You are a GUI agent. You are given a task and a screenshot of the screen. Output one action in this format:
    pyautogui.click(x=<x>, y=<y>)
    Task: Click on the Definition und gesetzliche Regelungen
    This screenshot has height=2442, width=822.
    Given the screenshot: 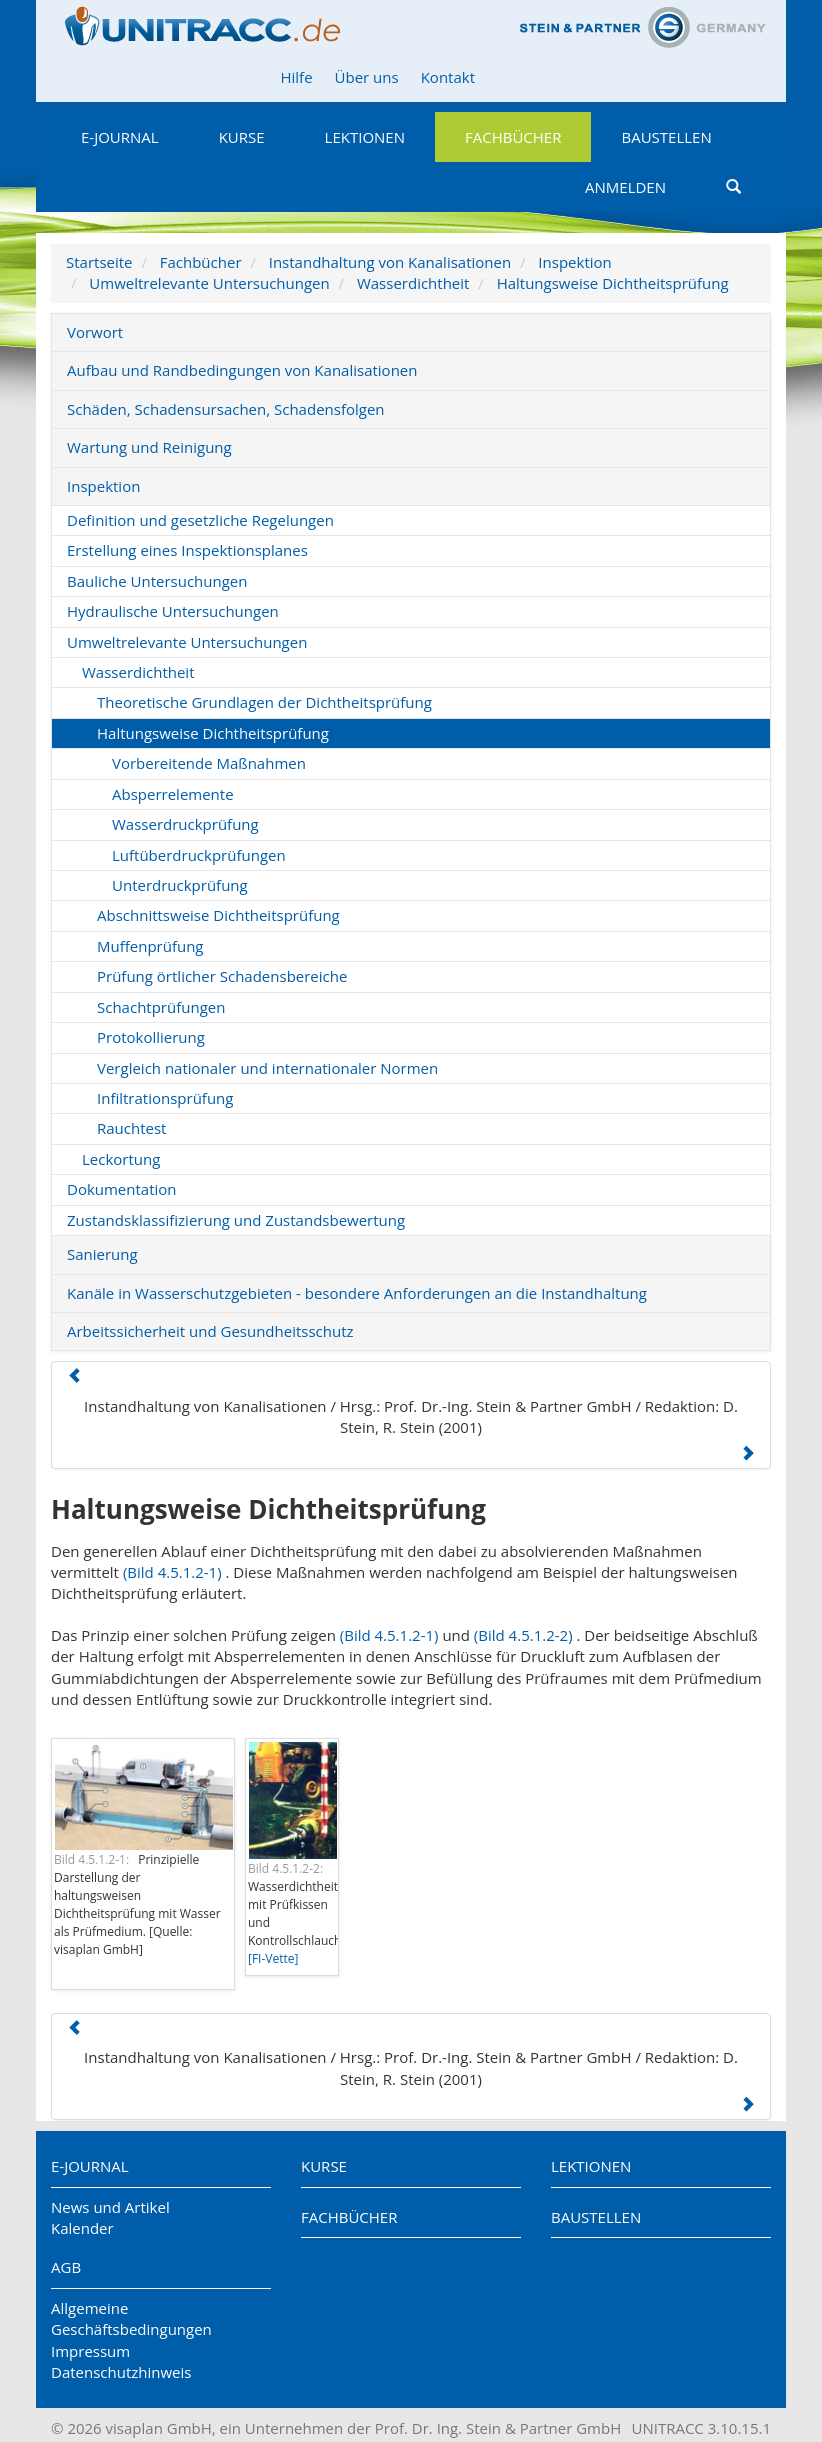 What is the action you would take?
    pyautogui.click(x=200, y=520)
    